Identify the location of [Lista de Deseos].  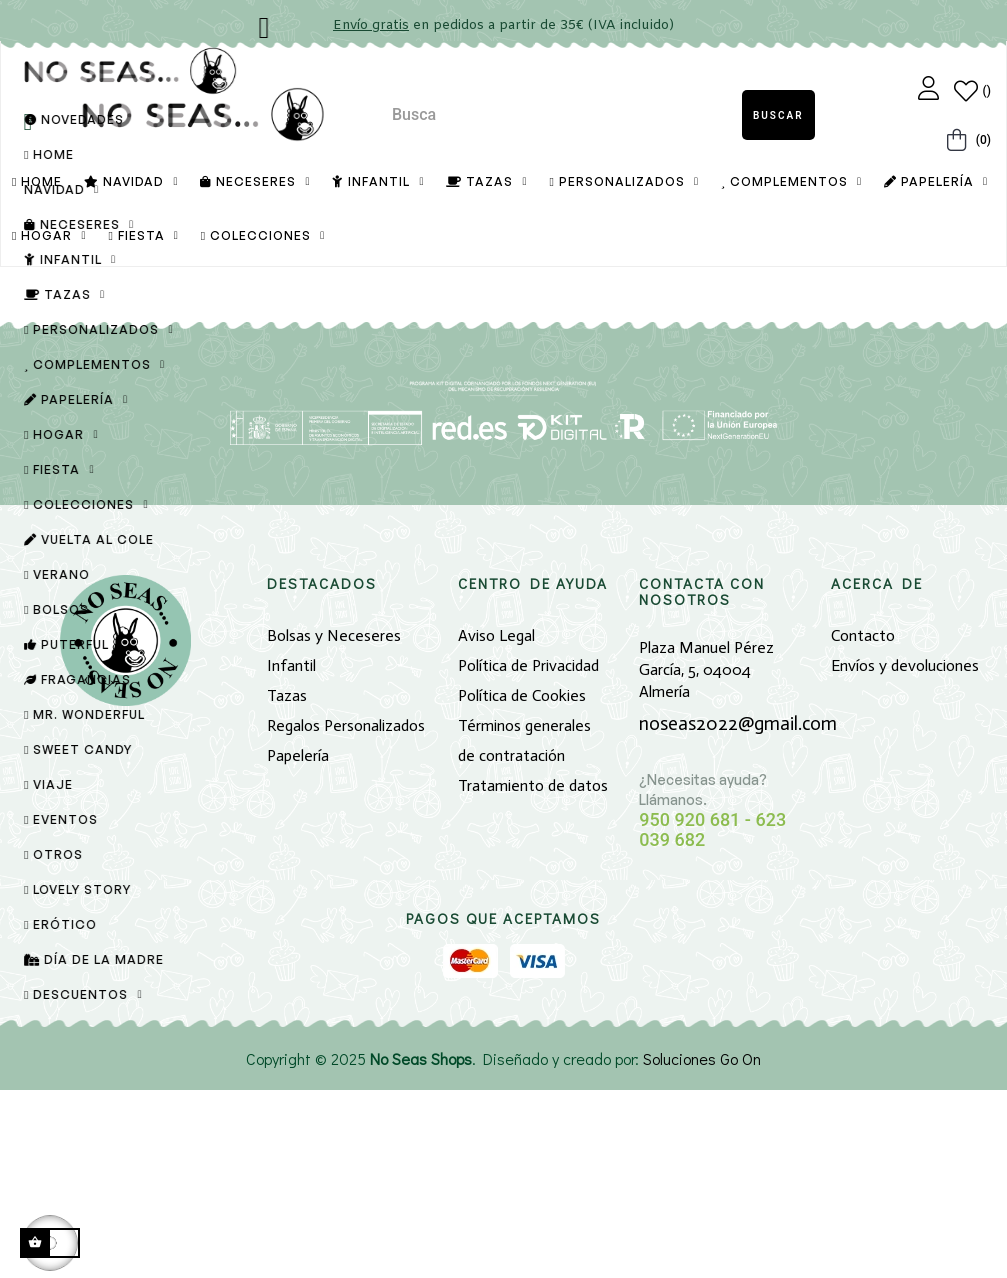
(972, 91).